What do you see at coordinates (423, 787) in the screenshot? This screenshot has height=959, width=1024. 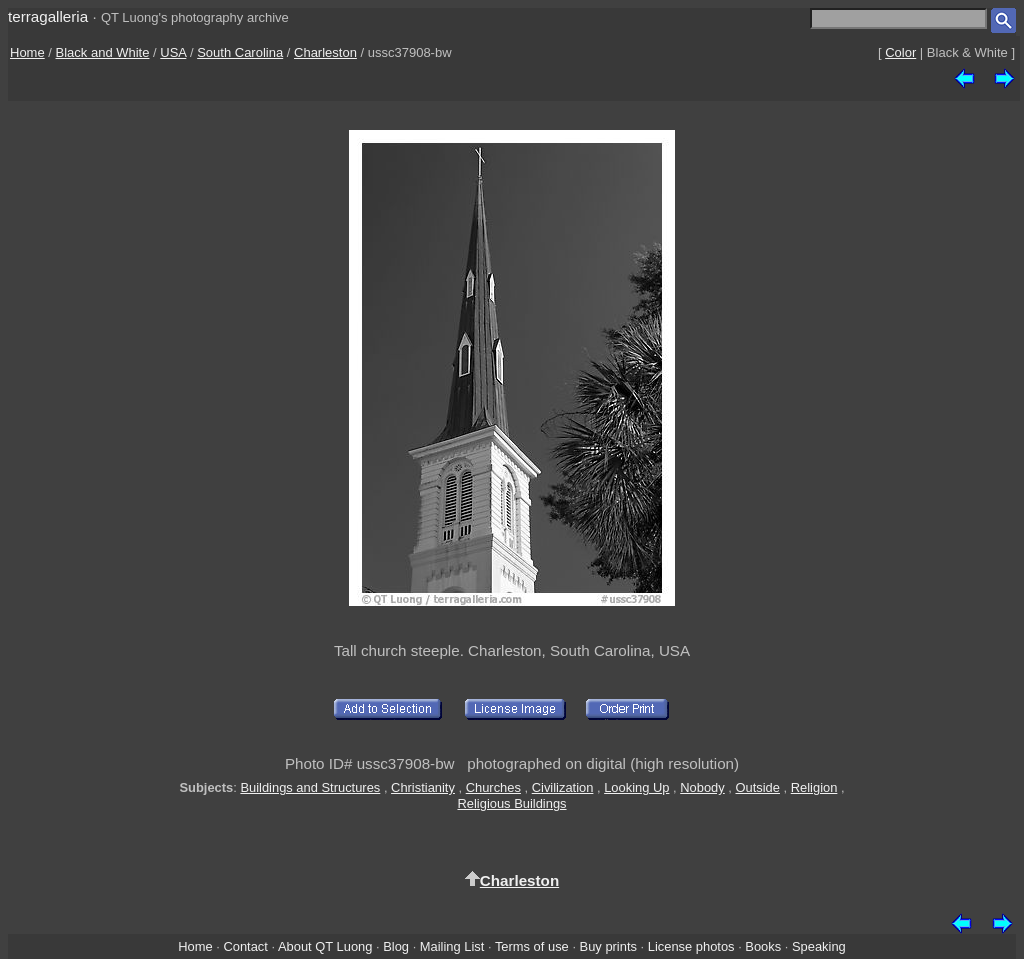 I see `Christianity` at bounding box center [423, 787].